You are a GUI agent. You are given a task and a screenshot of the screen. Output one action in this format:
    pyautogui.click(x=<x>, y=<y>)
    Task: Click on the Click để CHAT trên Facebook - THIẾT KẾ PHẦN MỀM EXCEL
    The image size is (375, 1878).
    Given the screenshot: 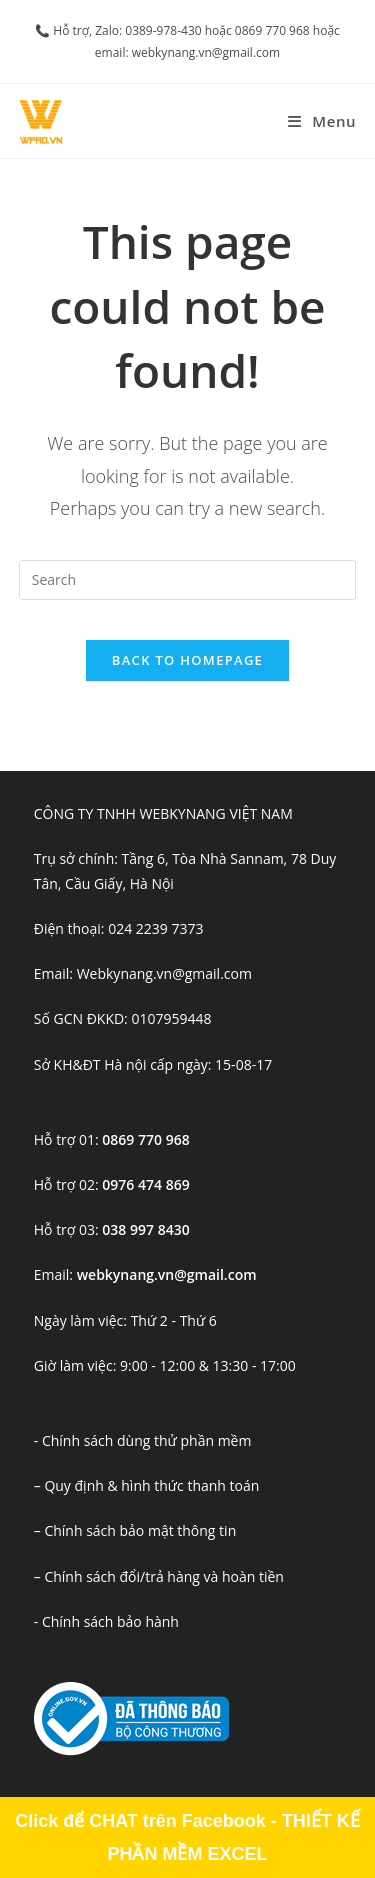 What is the action you would take?
    pyautogui.click(x=187, y=1837)
    